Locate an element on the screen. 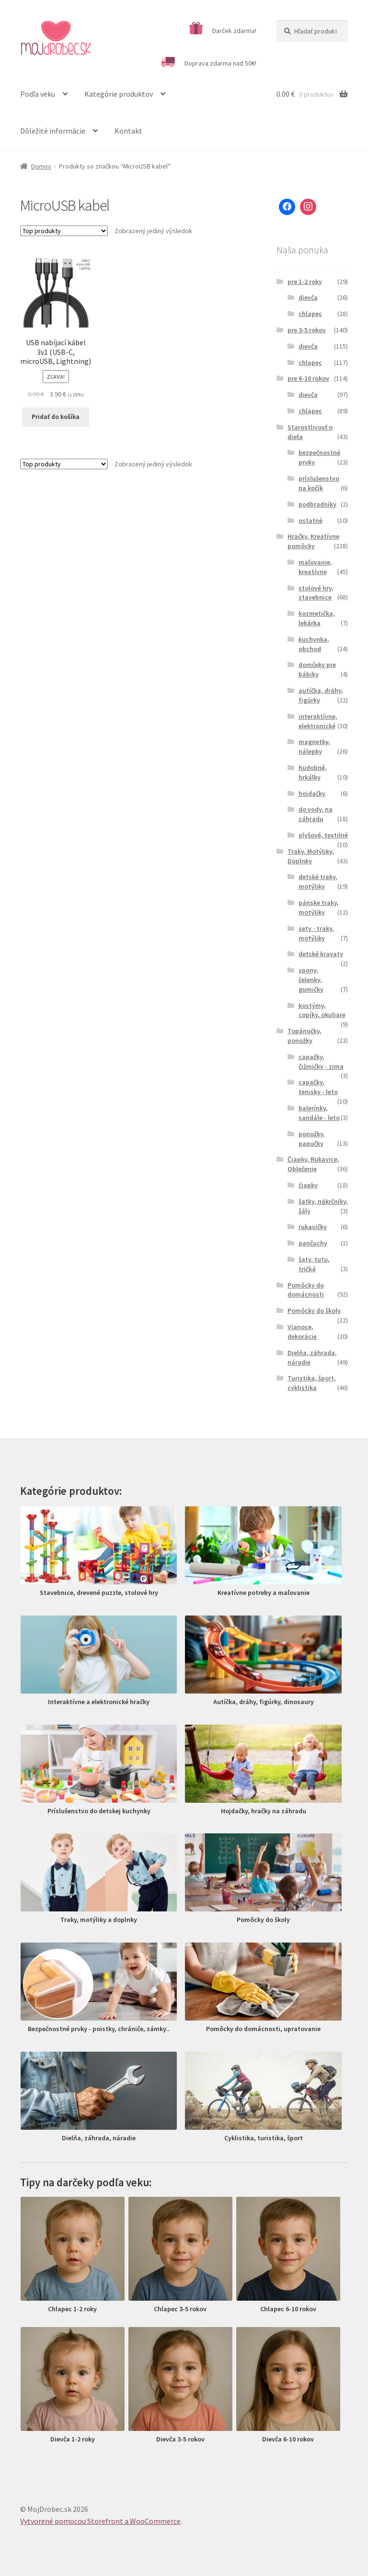  šaty, tutu, tričká is located at coordinates (314, 1264).